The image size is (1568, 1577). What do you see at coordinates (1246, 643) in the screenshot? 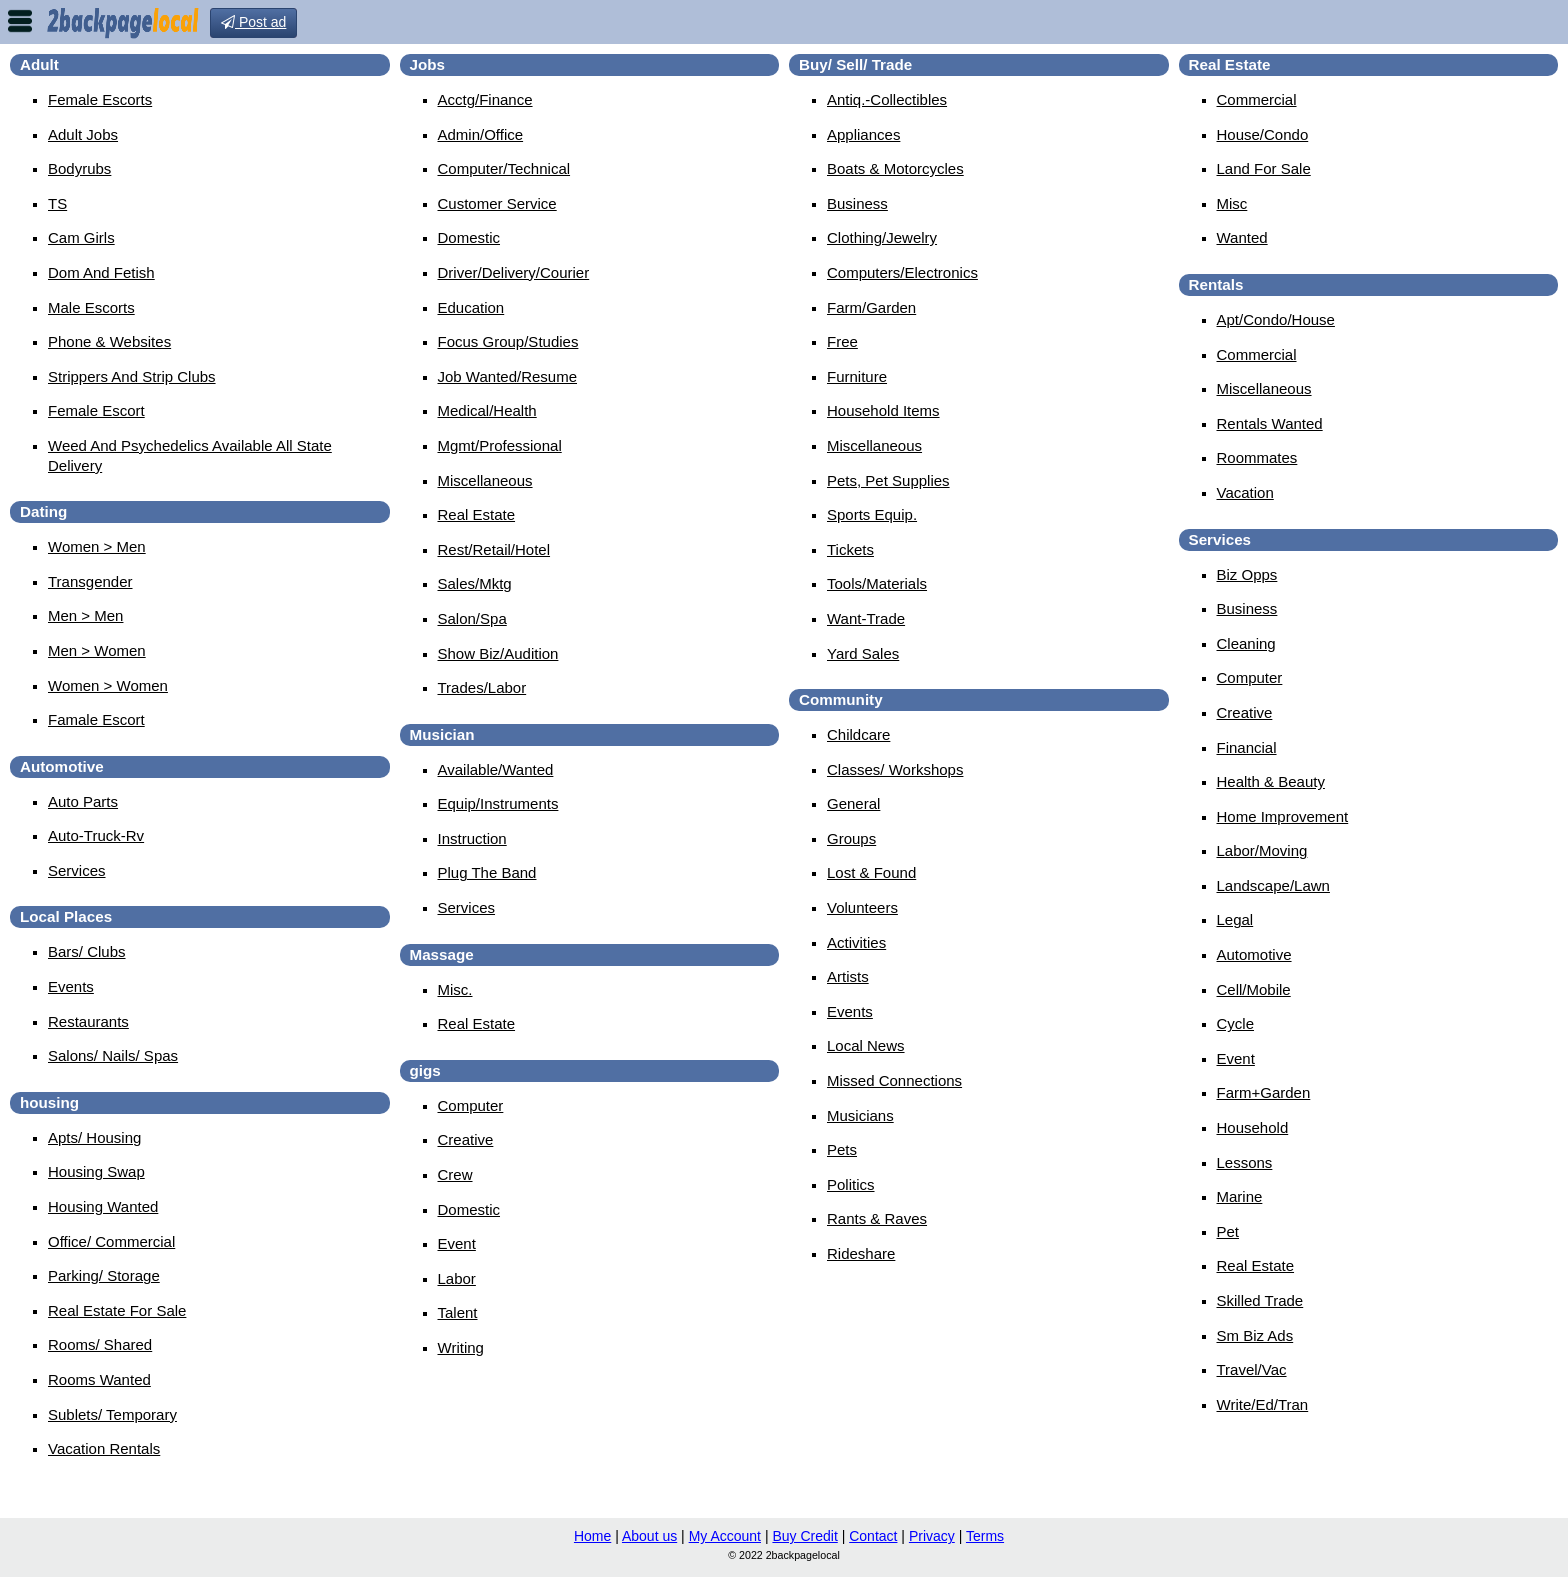
I see `Cleaning` at bounding box center [1246, 643].